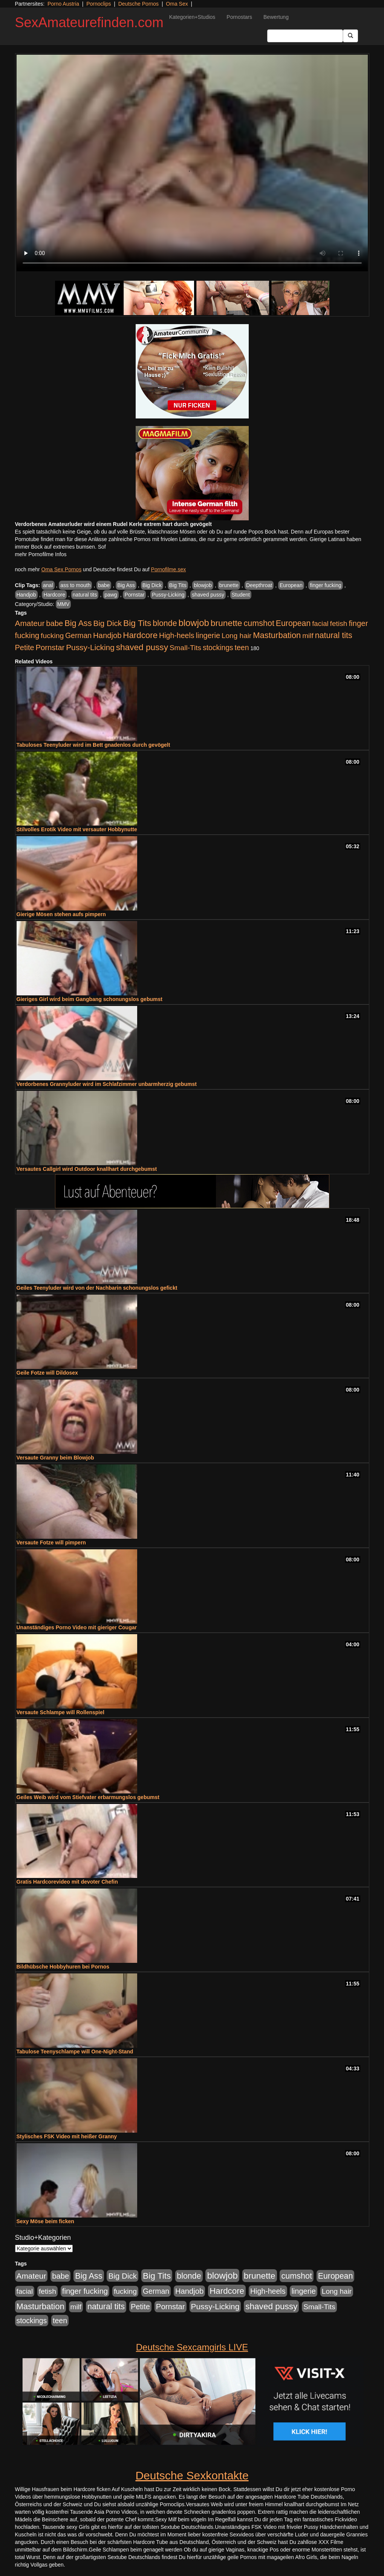  What do you see at coordinates (78, 635) in the screenshot?
I see `German [German (570 Einträge)]` at bounding box center [78, 635].